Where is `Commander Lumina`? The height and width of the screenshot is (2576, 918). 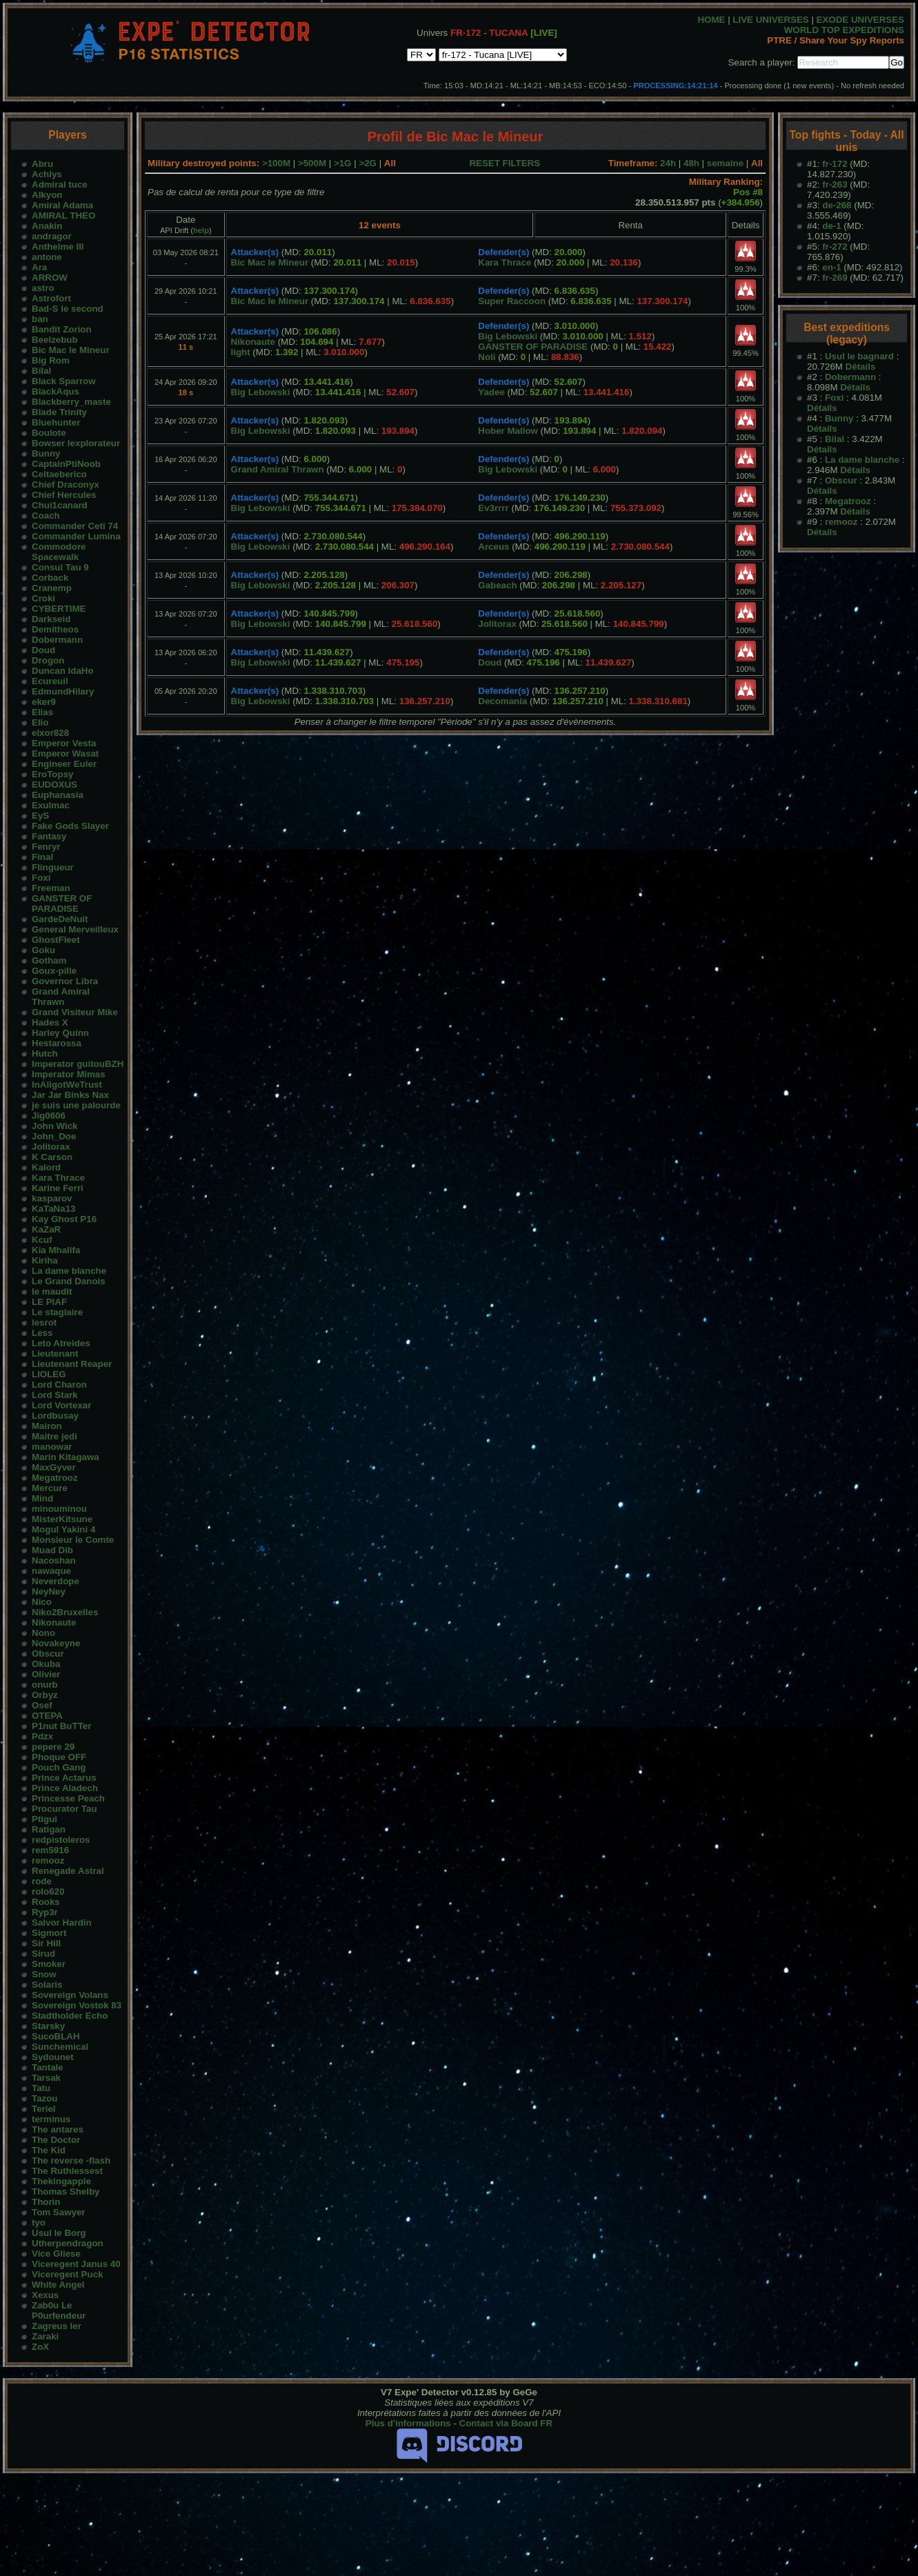
Commander Lumina is located at coordinates (76, 536).